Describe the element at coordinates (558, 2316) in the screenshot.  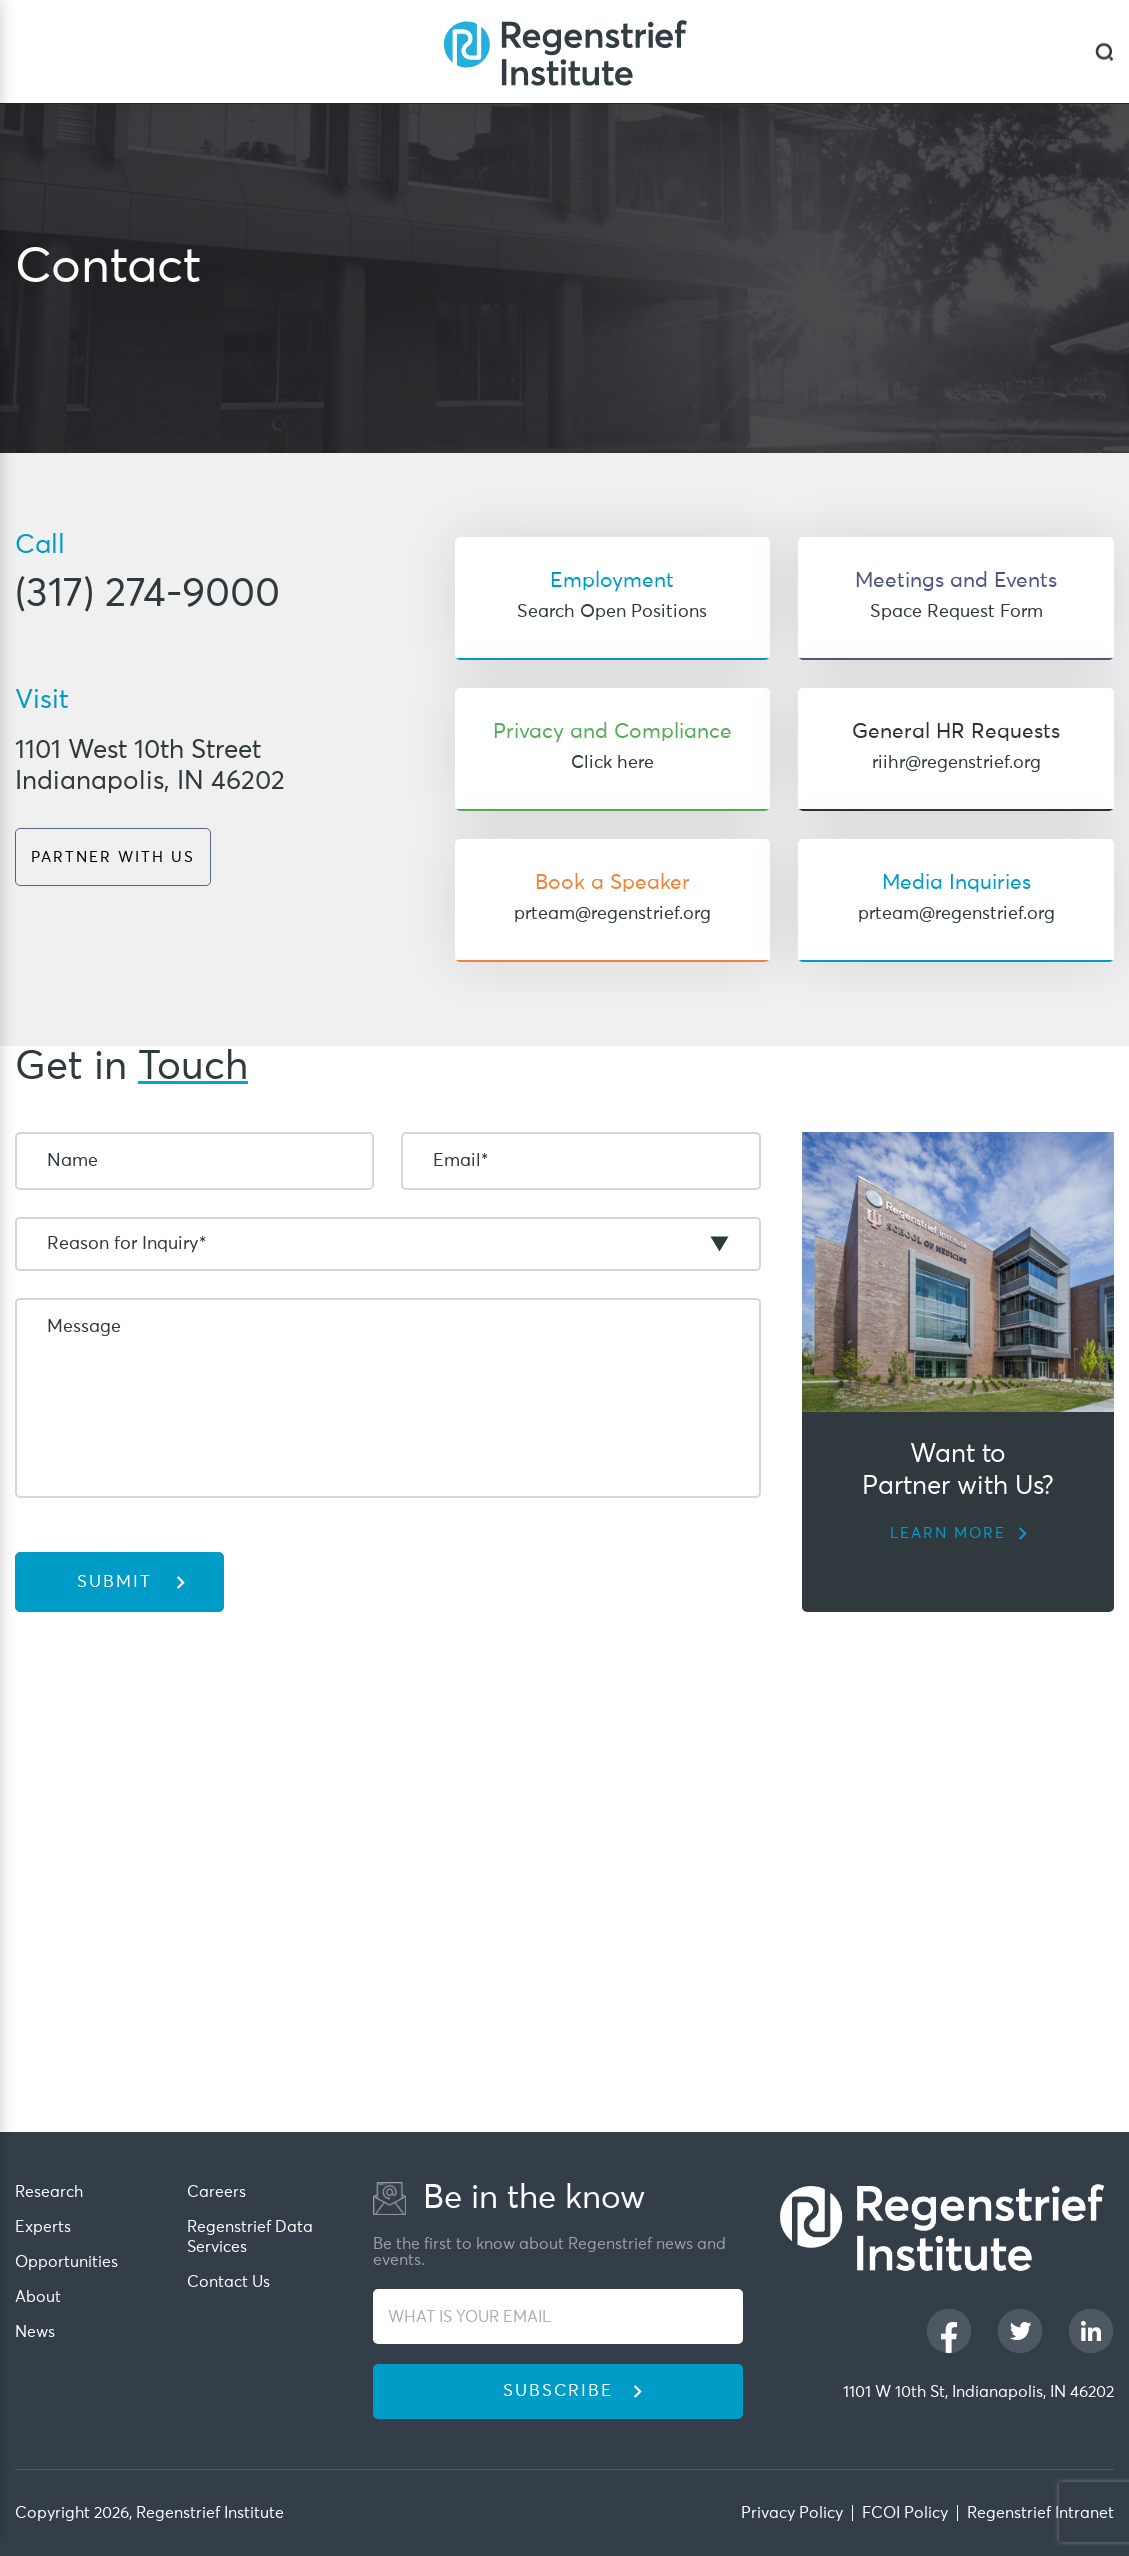
I see `[WHAT IS YOUR EMAIL]` at that location.